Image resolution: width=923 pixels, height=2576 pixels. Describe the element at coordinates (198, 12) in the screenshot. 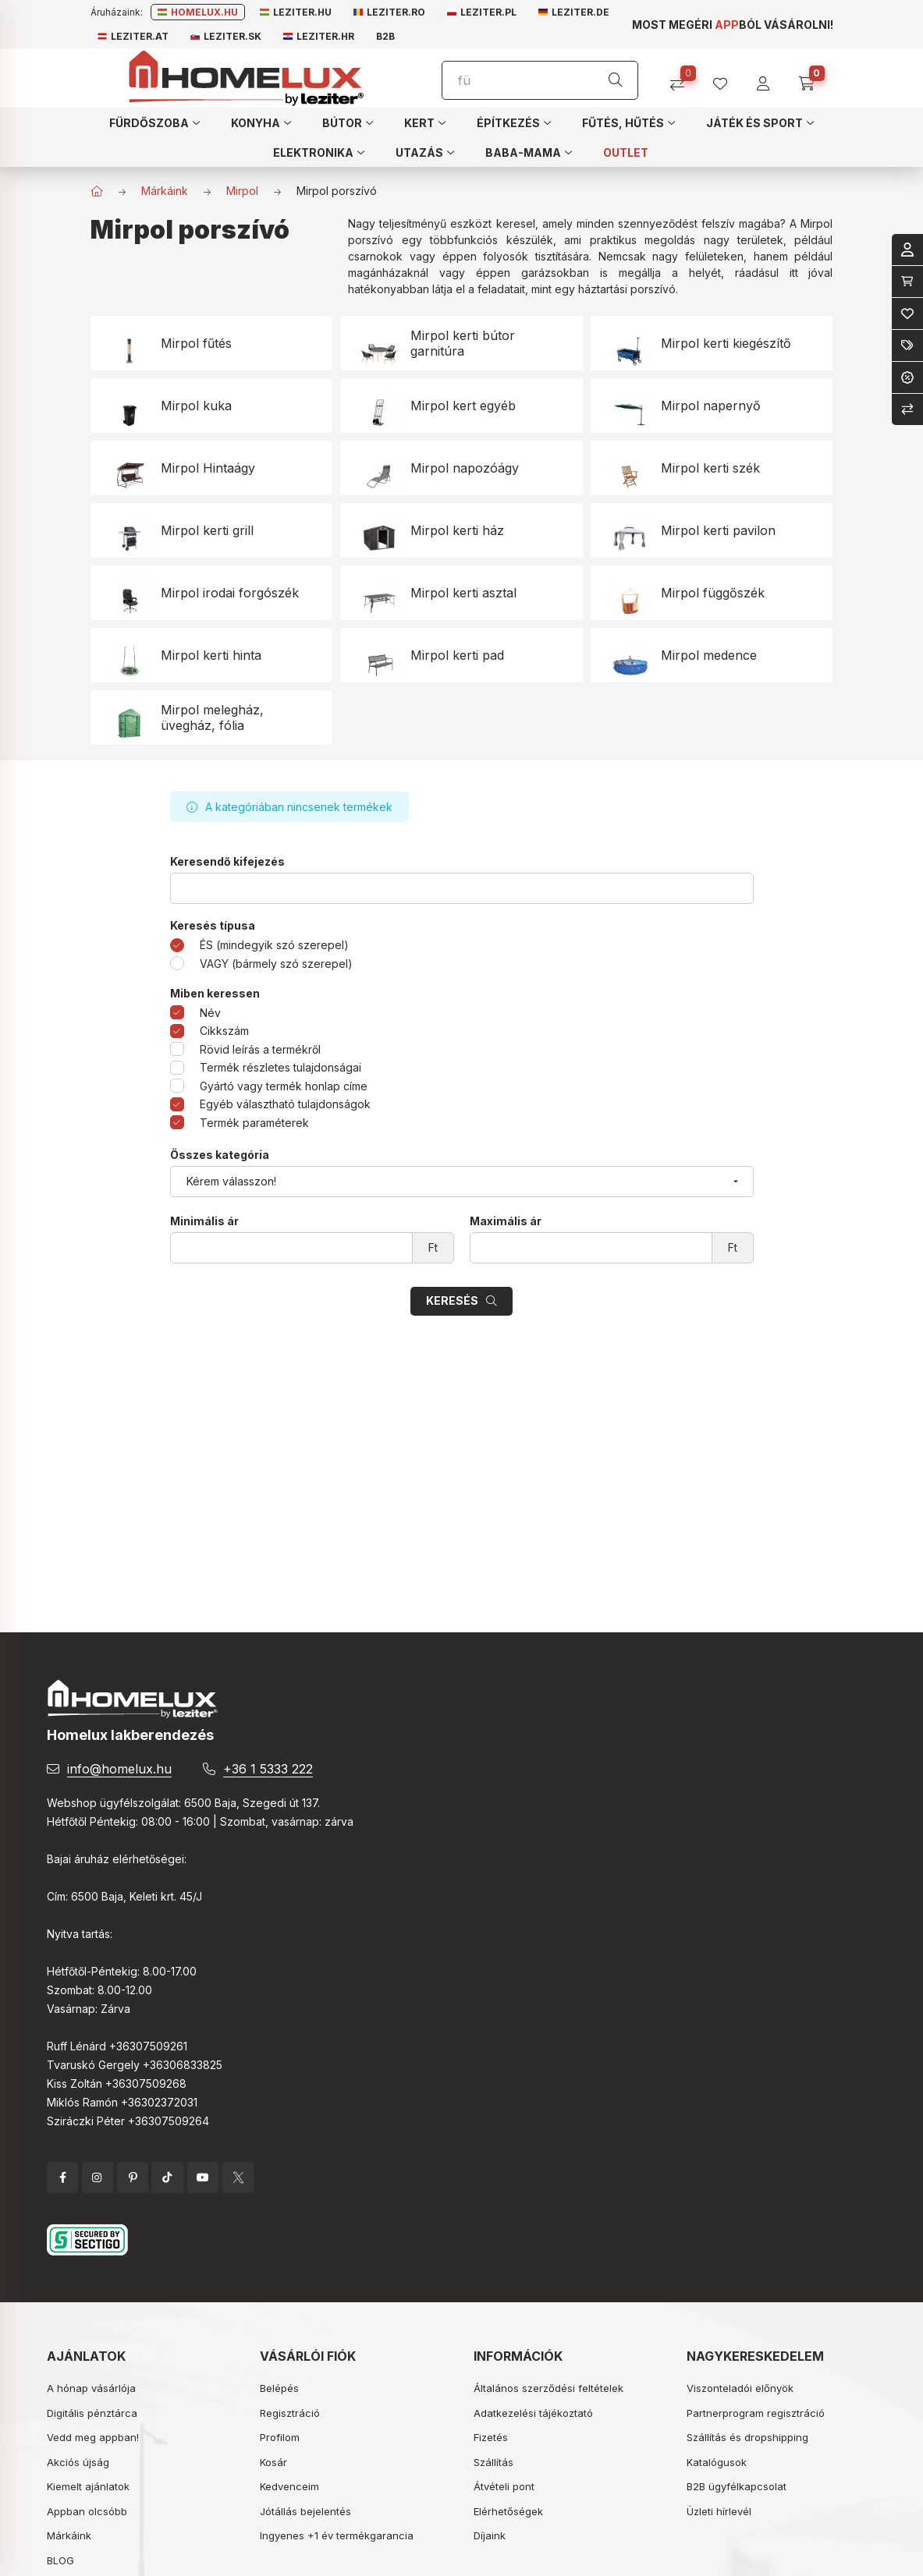

I see `Homelux.hu` at that location.